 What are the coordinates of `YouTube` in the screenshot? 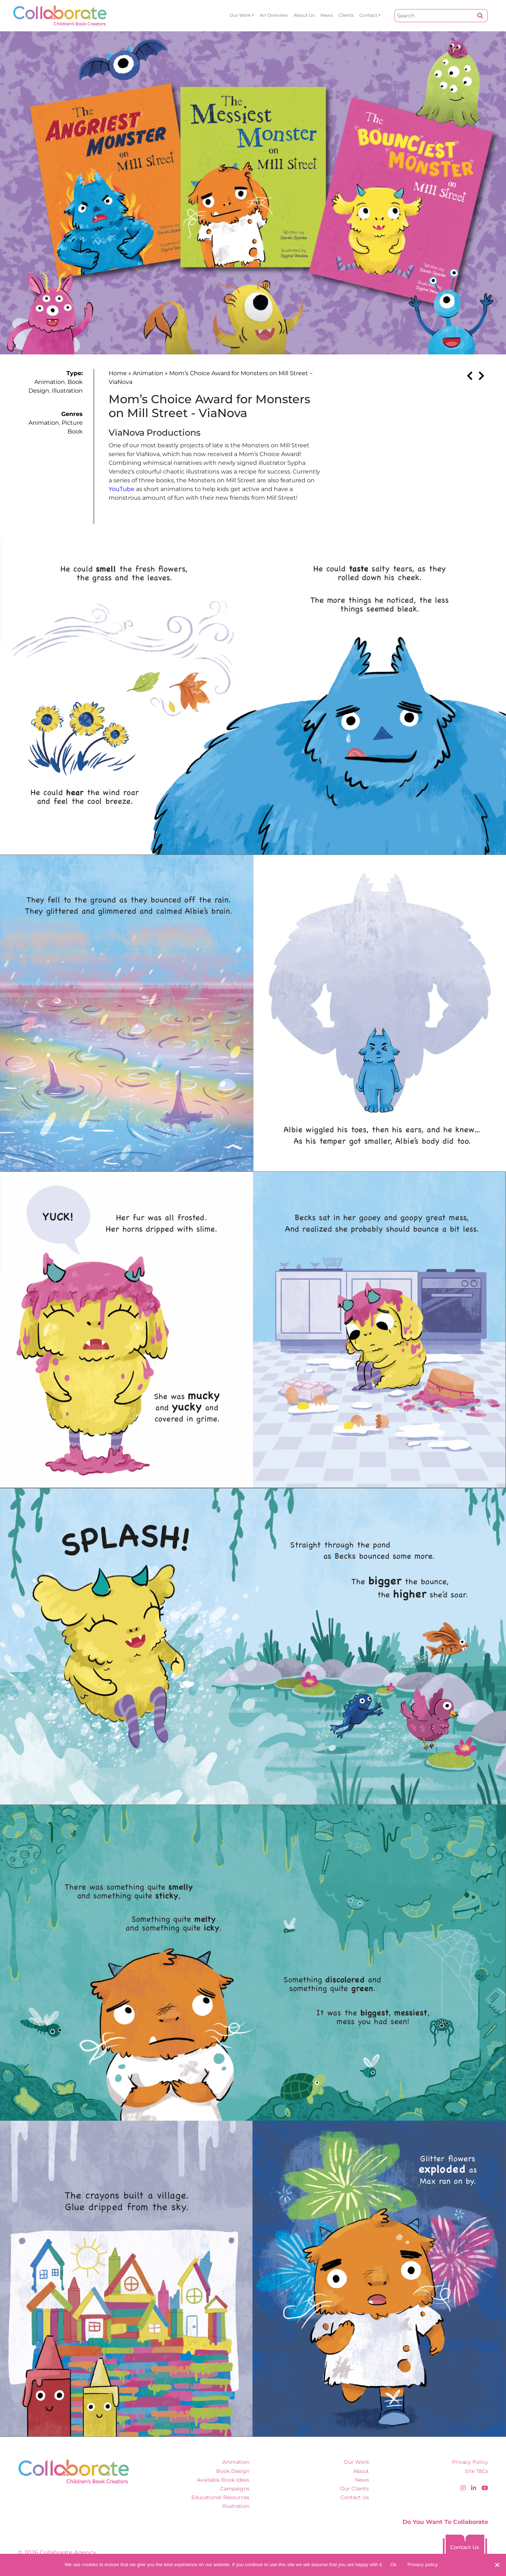 It's located at (122, 489).